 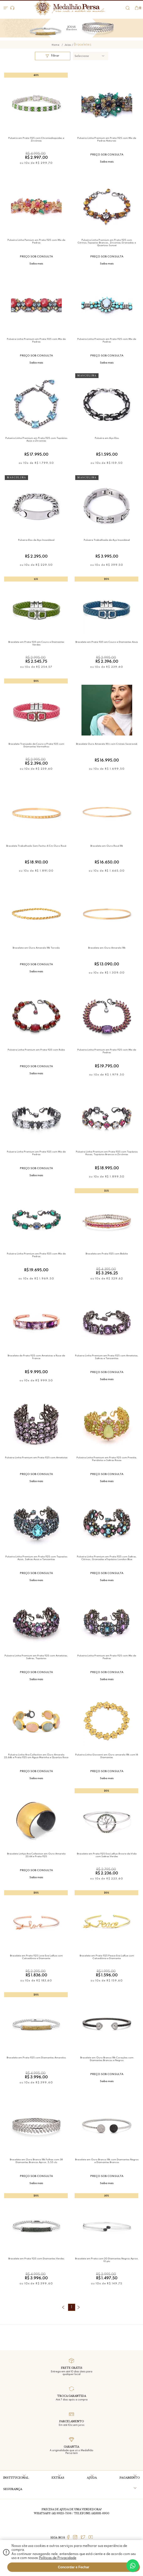 What do you see at coordinates (106, 1357) in the screenshot?
I see `Pulseira Linha Premium em Prata 925 com Ametistas, Safiras e Tanzanitas` at bounding box center [106, 1357].